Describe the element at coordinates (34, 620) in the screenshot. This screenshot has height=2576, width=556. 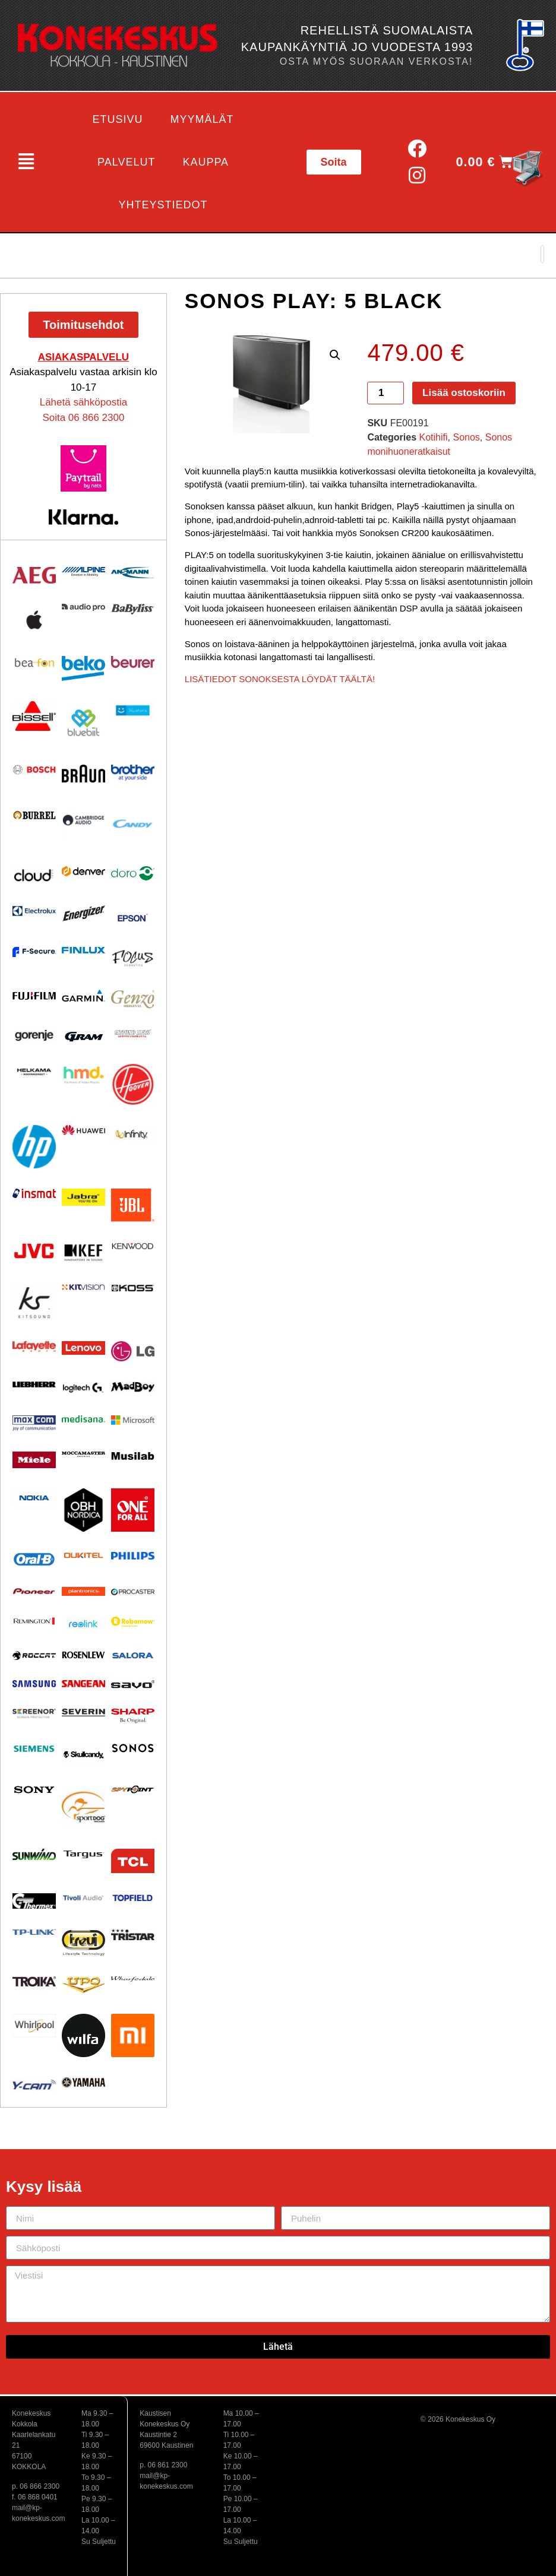
I see `[Visit product category Apple]` at that location.